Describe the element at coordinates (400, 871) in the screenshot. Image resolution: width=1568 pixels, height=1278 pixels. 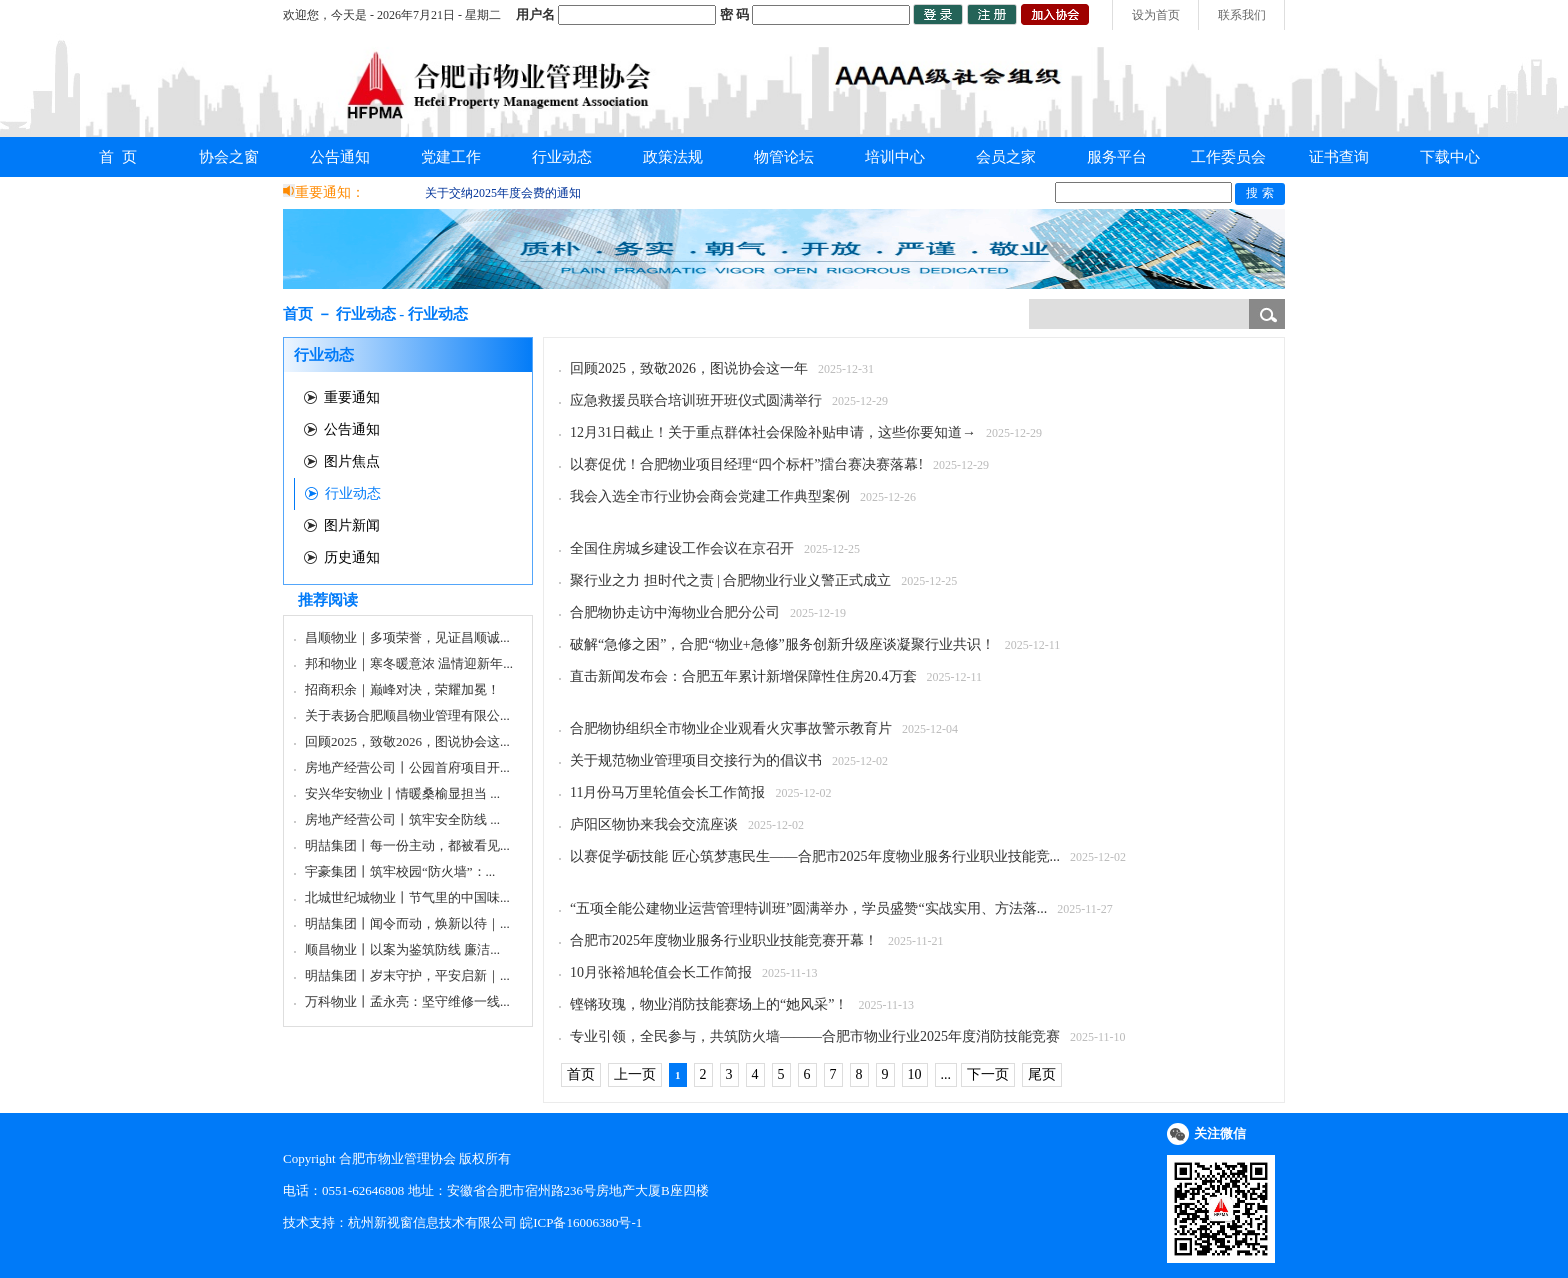
I see `宇豪集团丨筑牢校园“防火墙”：...` at that location.